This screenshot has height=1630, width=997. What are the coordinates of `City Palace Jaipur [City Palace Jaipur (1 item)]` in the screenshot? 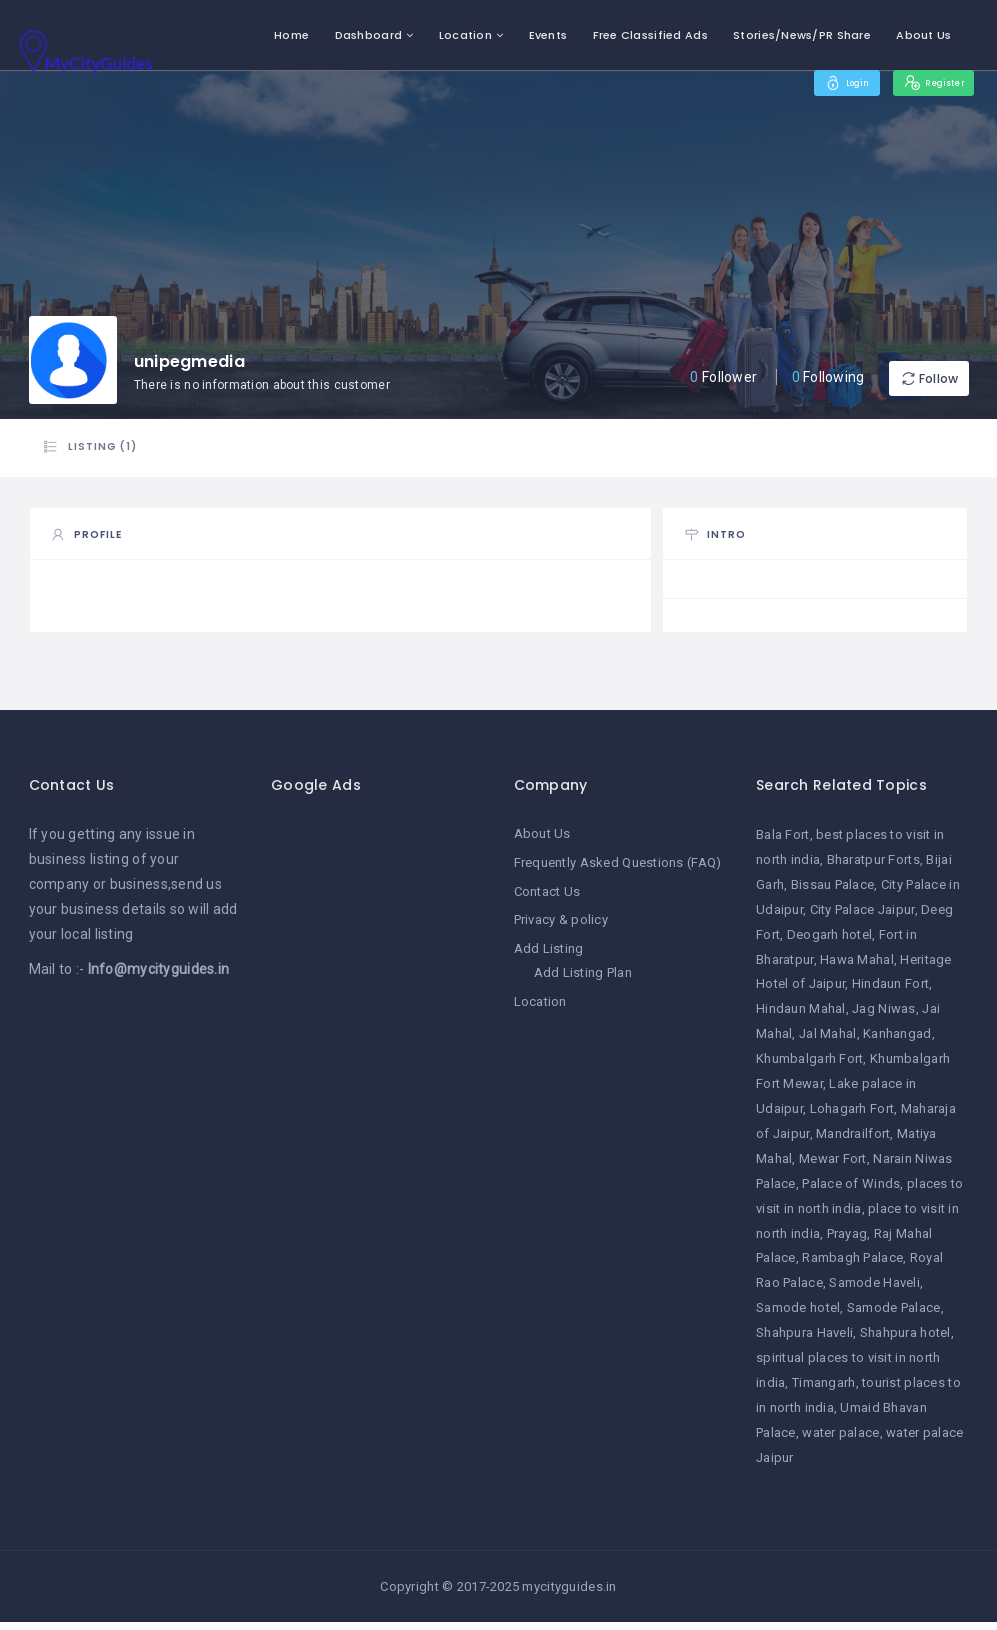 It's located at (862, 917).